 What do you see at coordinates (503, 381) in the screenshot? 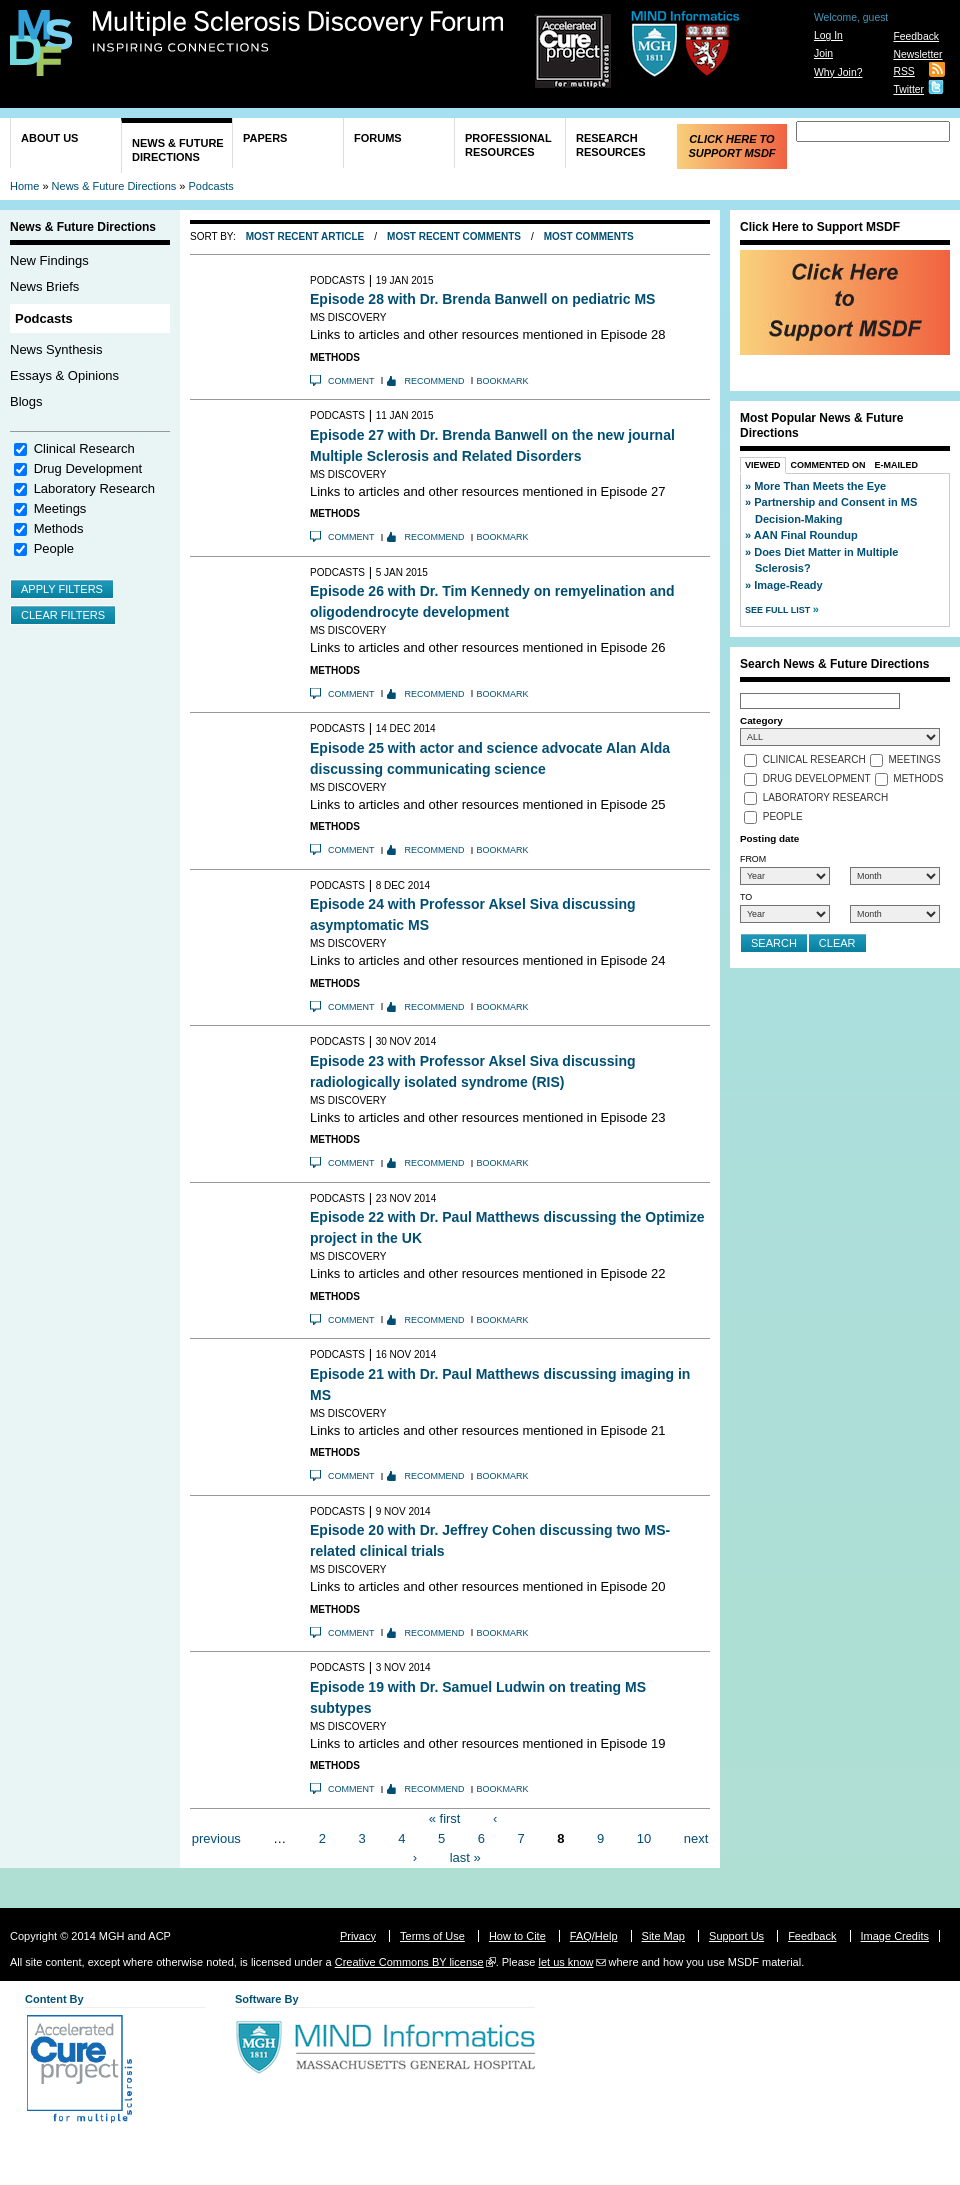
I see `Bookmark` at bounding box center [503, 381].